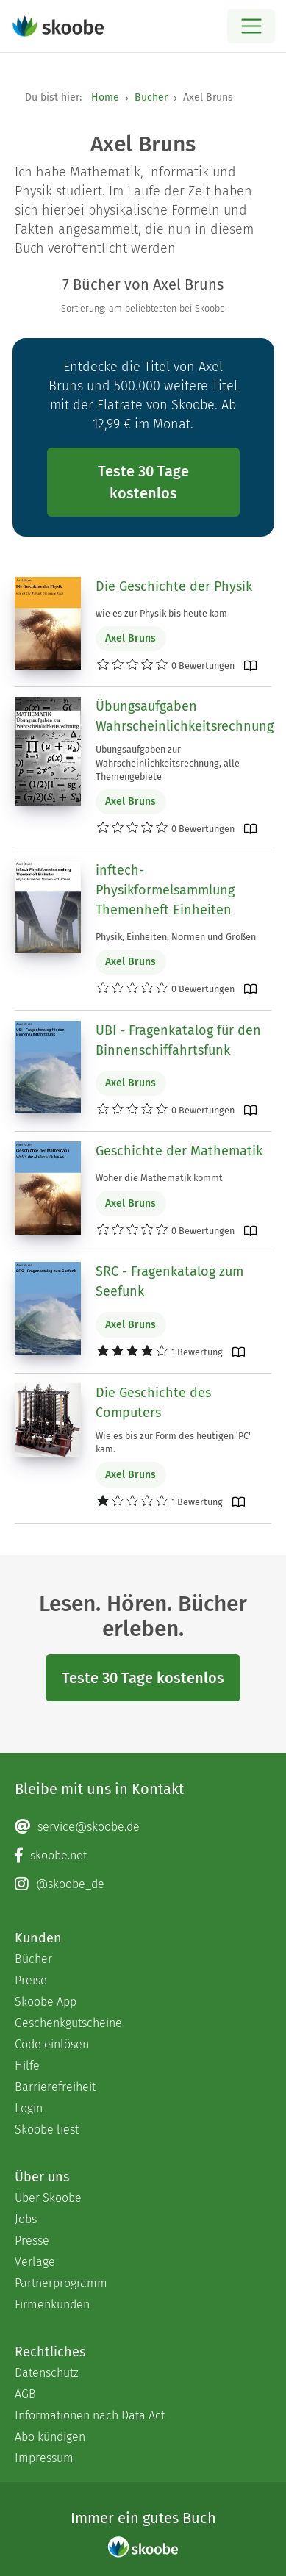 The width and height of the screenshot is (286, 2576). What do you see at coordinates (153, 1403) in the screenshot?
I see `Die Geschichte des Computers` at bounding box center [153, 1403].